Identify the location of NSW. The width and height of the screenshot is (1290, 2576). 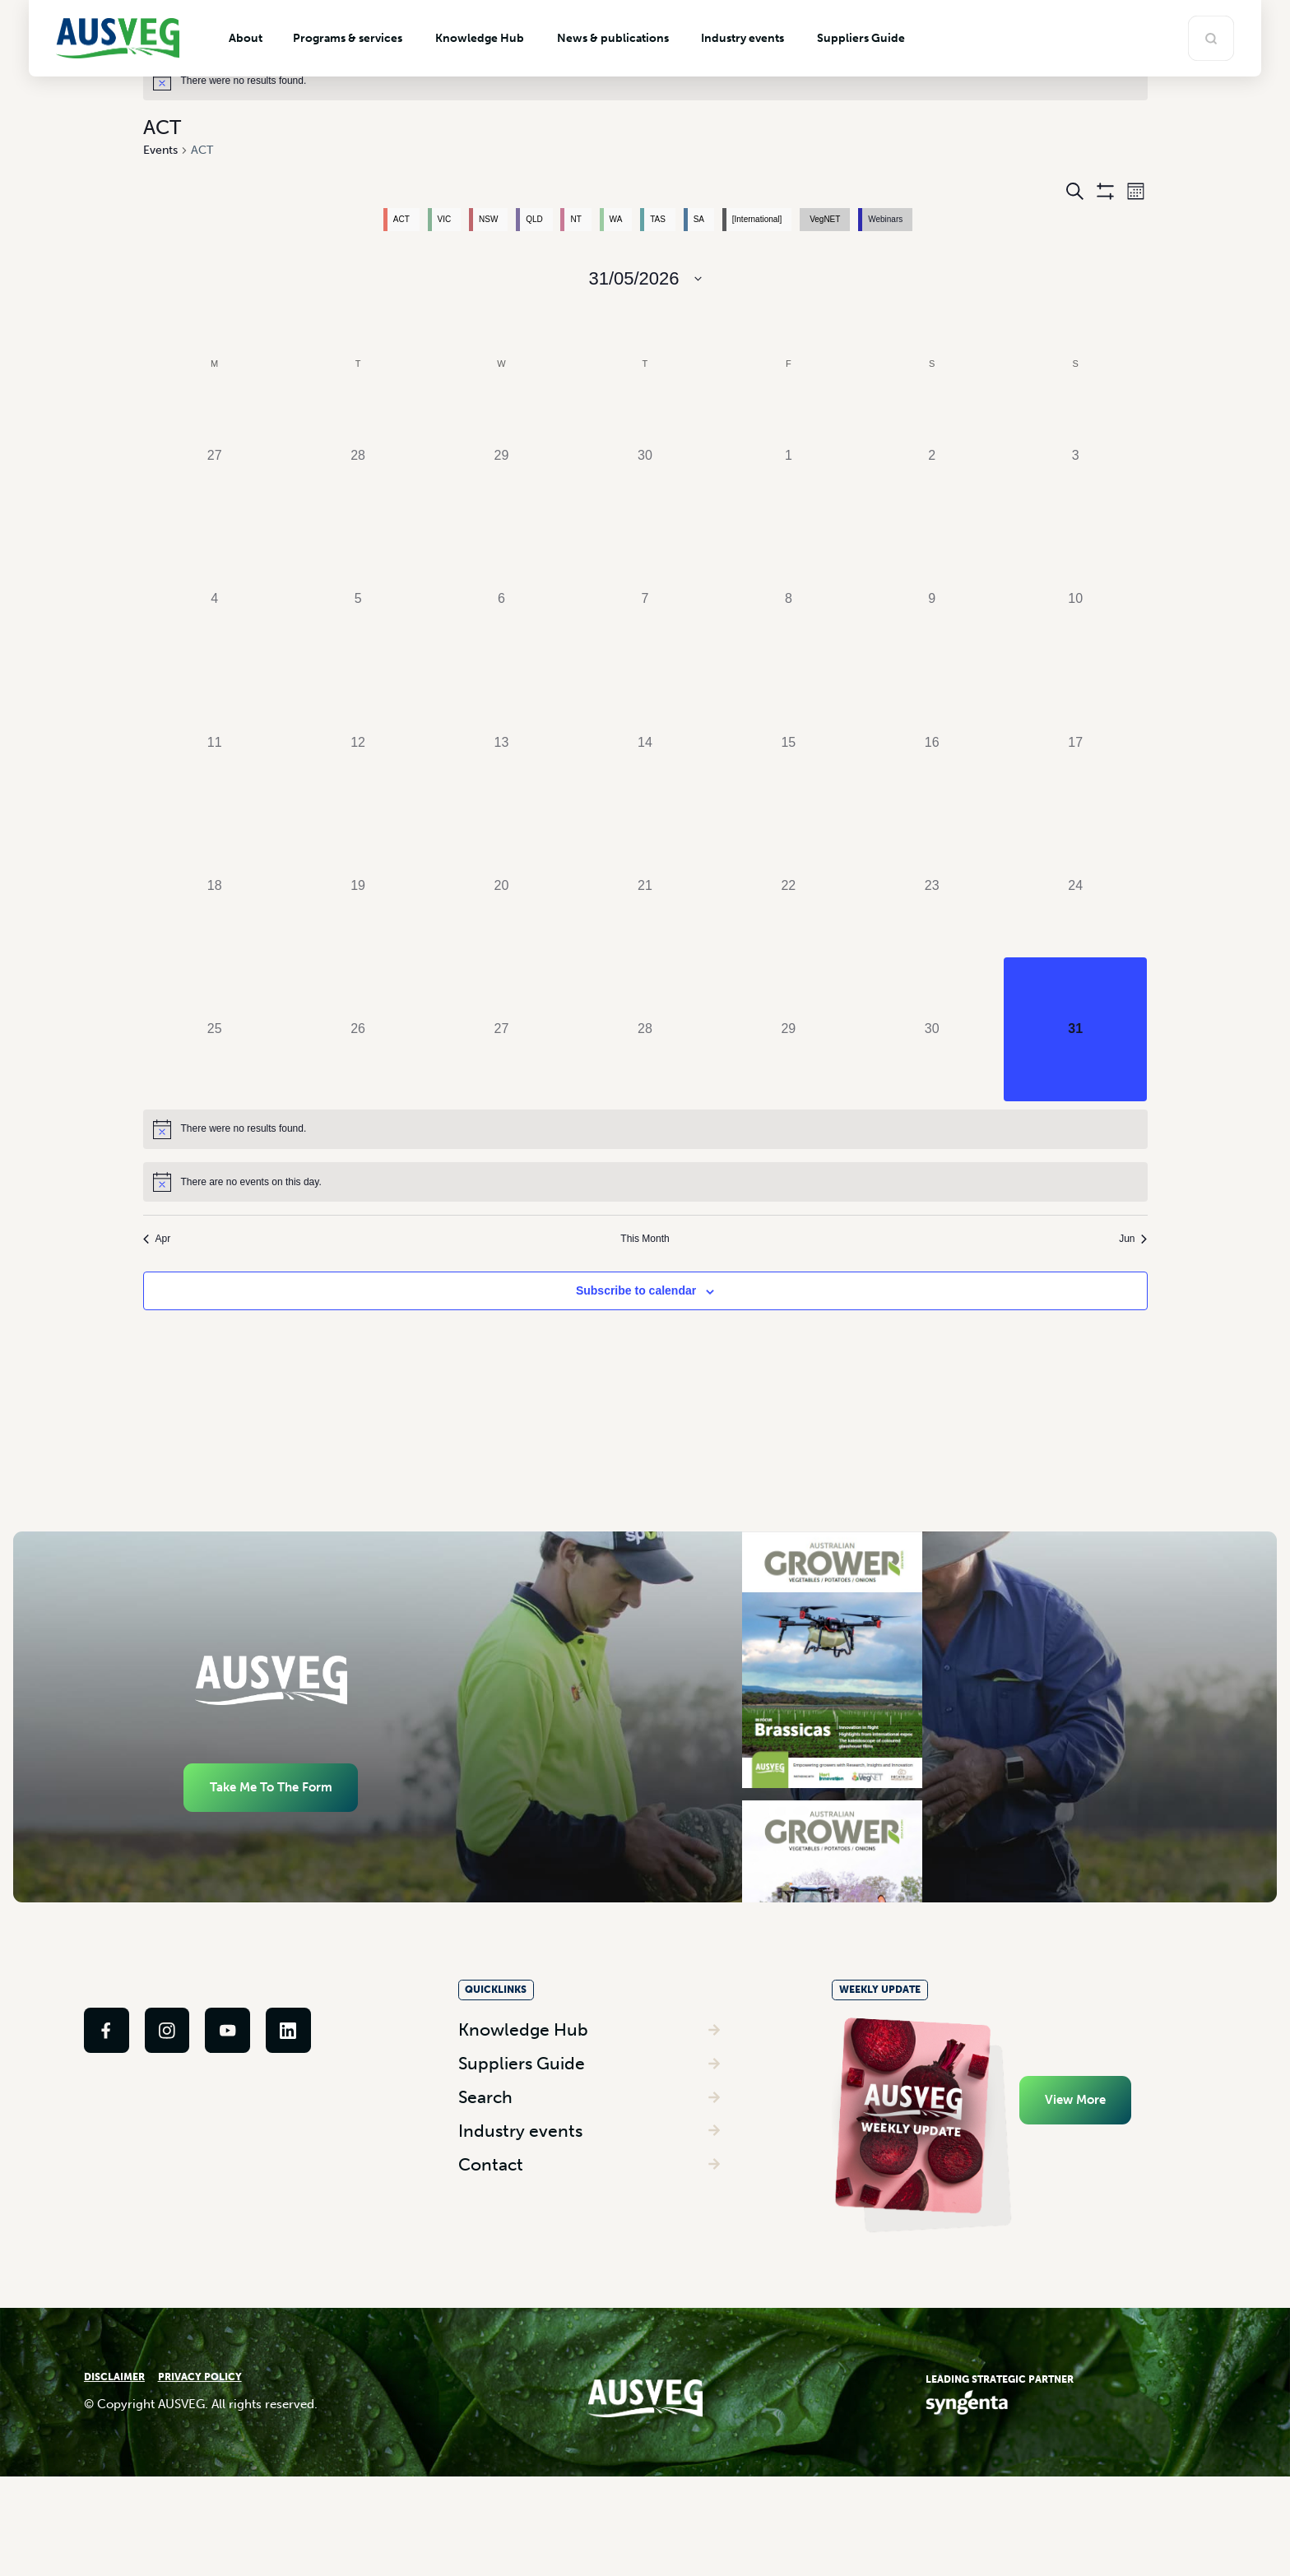
(488, 219).